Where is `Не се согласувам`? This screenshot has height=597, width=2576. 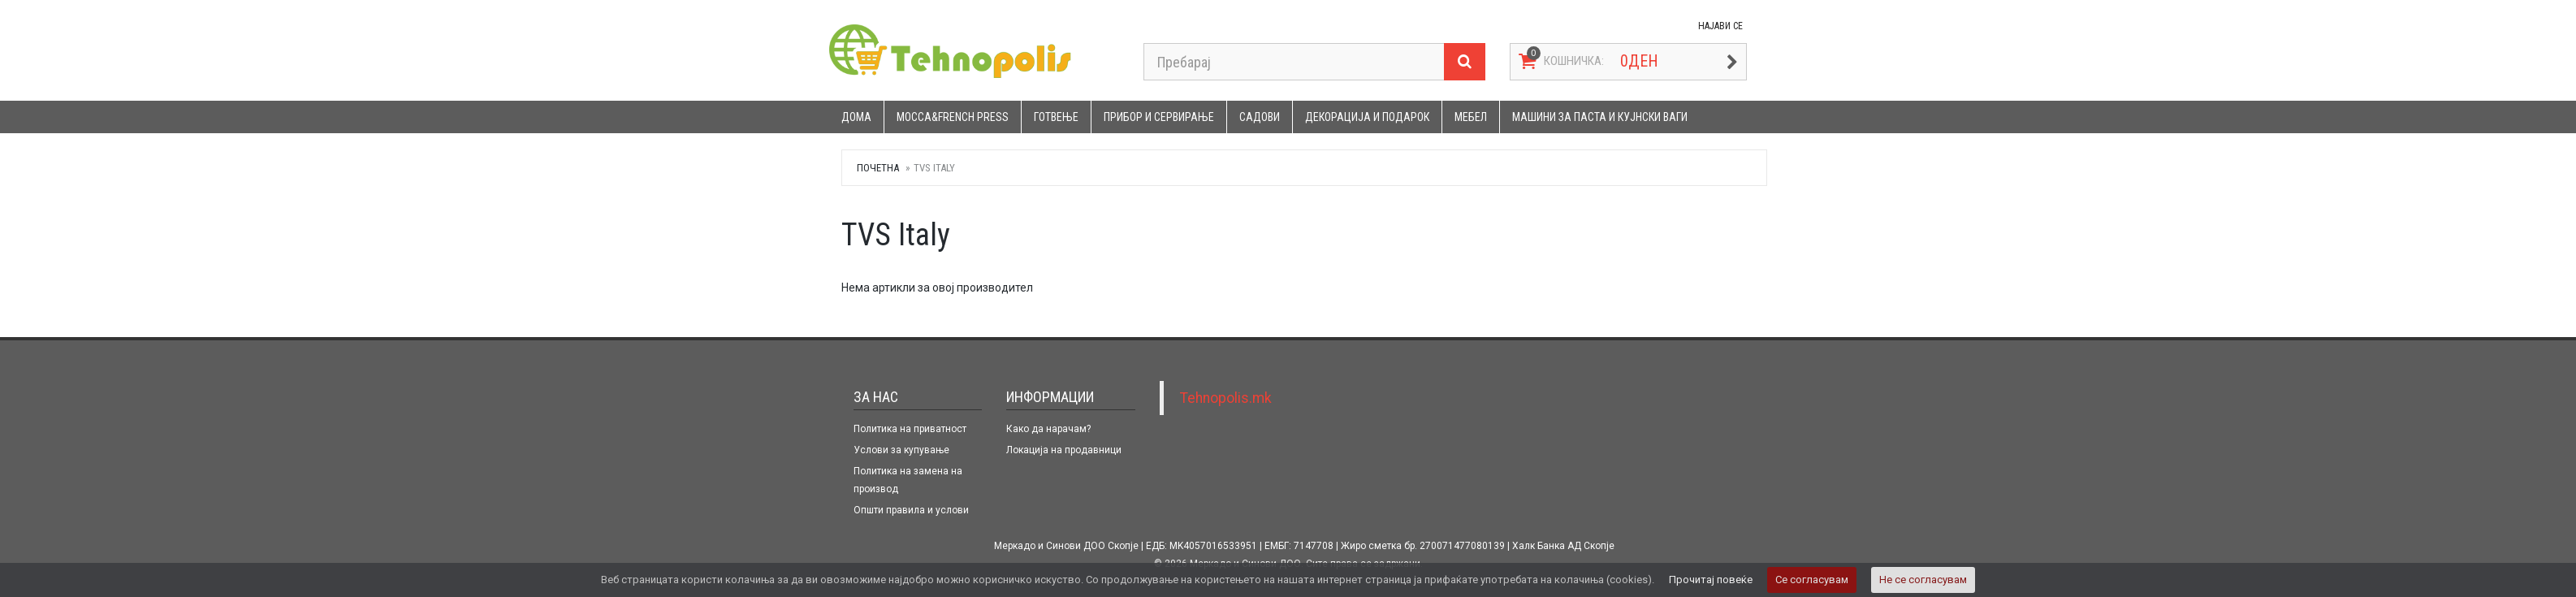 Не се согласувам is located at coordinates (1923, 579).